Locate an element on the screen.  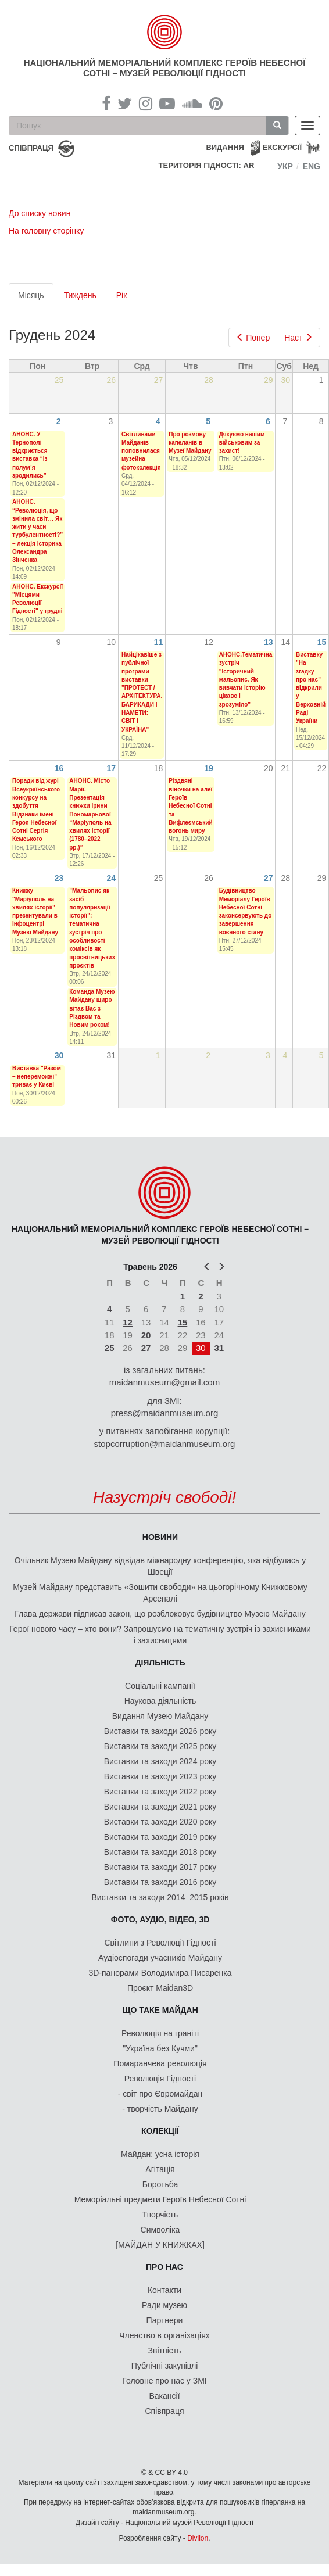
співпраця is located at coordinates (31, 148).